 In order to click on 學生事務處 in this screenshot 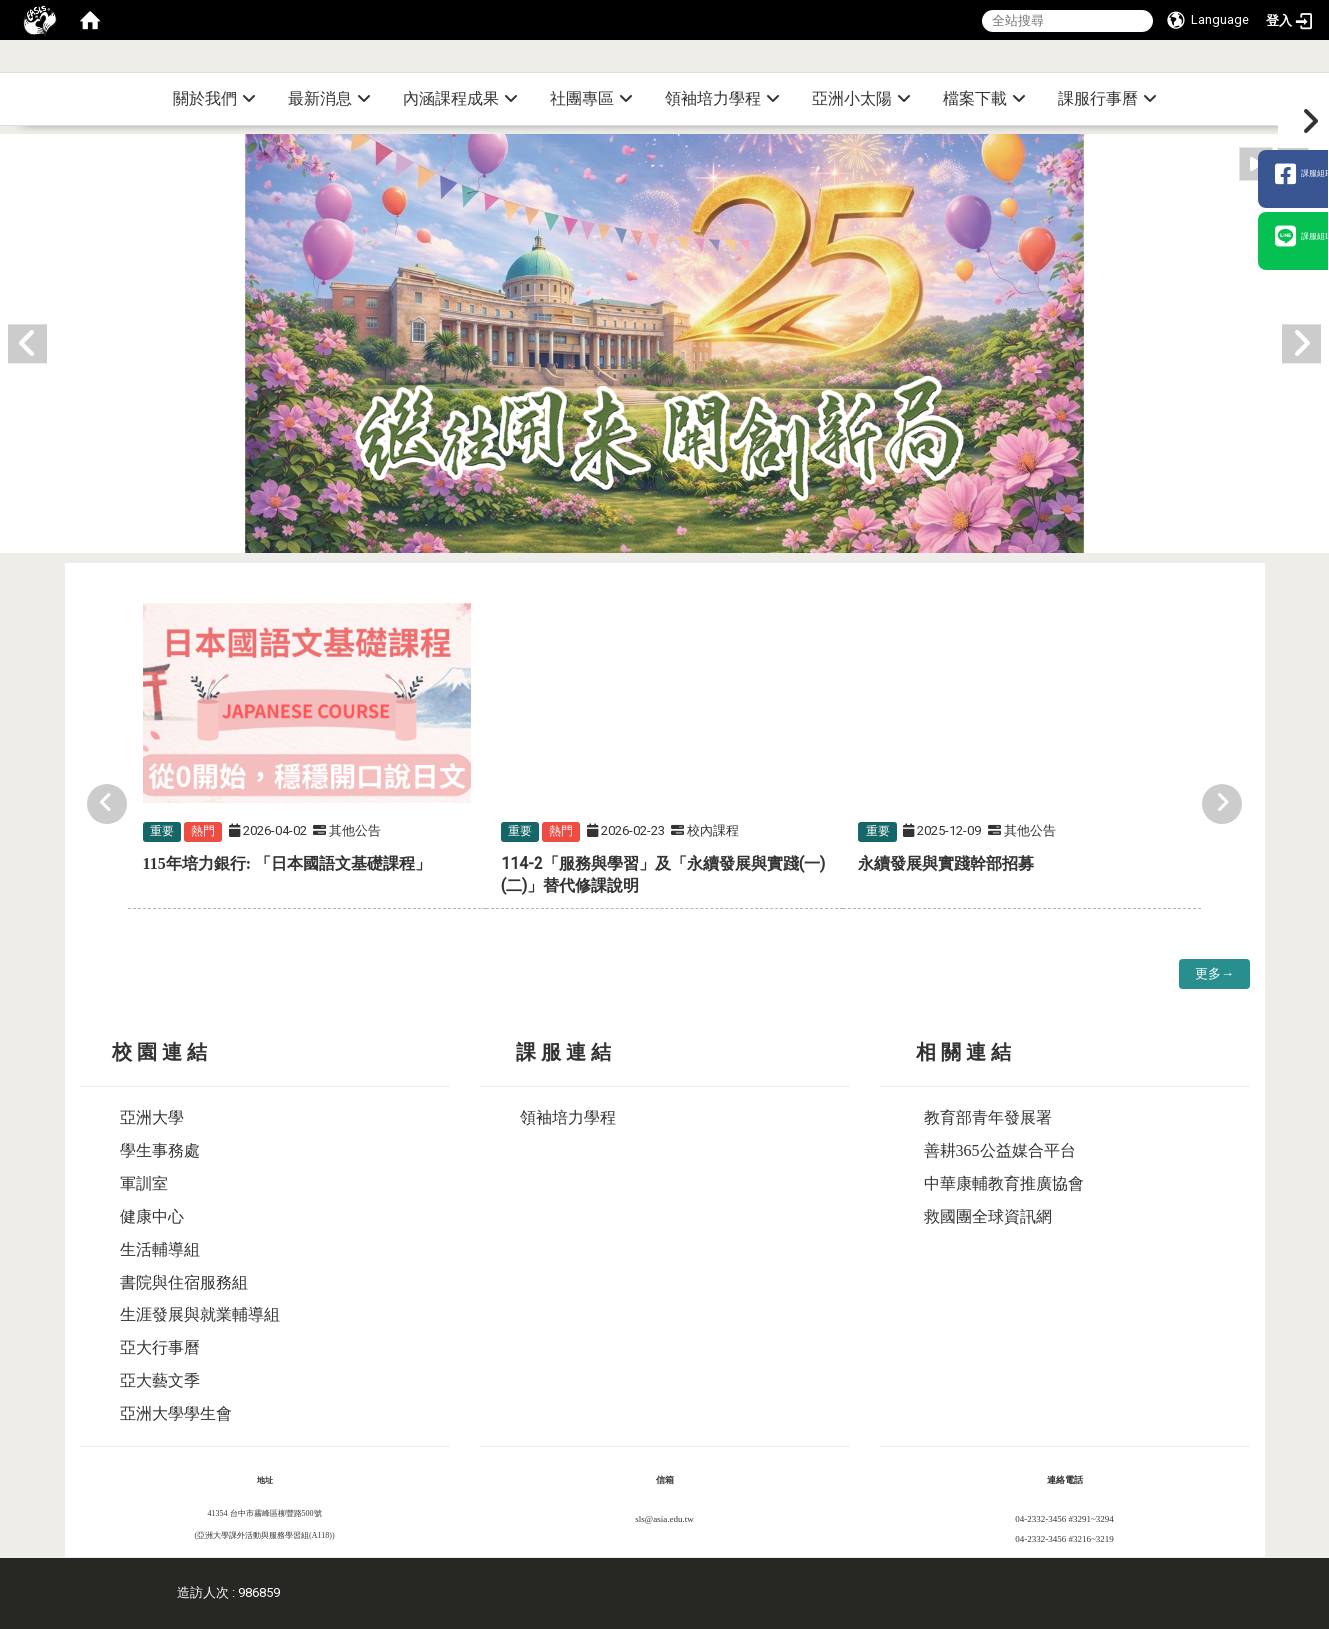, I will do `click(160, 1150)`.